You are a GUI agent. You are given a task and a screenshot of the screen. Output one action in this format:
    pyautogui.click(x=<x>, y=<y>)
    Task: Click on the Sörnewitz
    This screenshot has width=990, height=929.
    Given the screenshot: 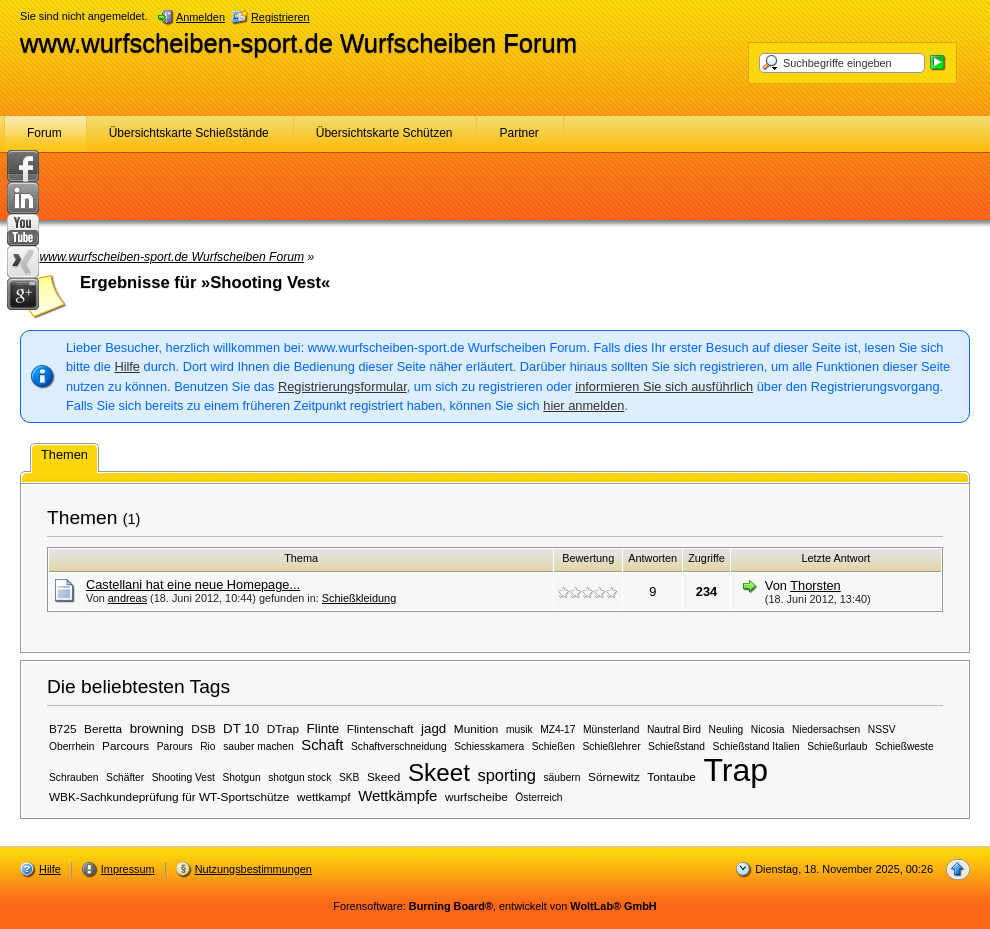 What is the action you would take?
    pyautogui.click(x=614, y=776)
    